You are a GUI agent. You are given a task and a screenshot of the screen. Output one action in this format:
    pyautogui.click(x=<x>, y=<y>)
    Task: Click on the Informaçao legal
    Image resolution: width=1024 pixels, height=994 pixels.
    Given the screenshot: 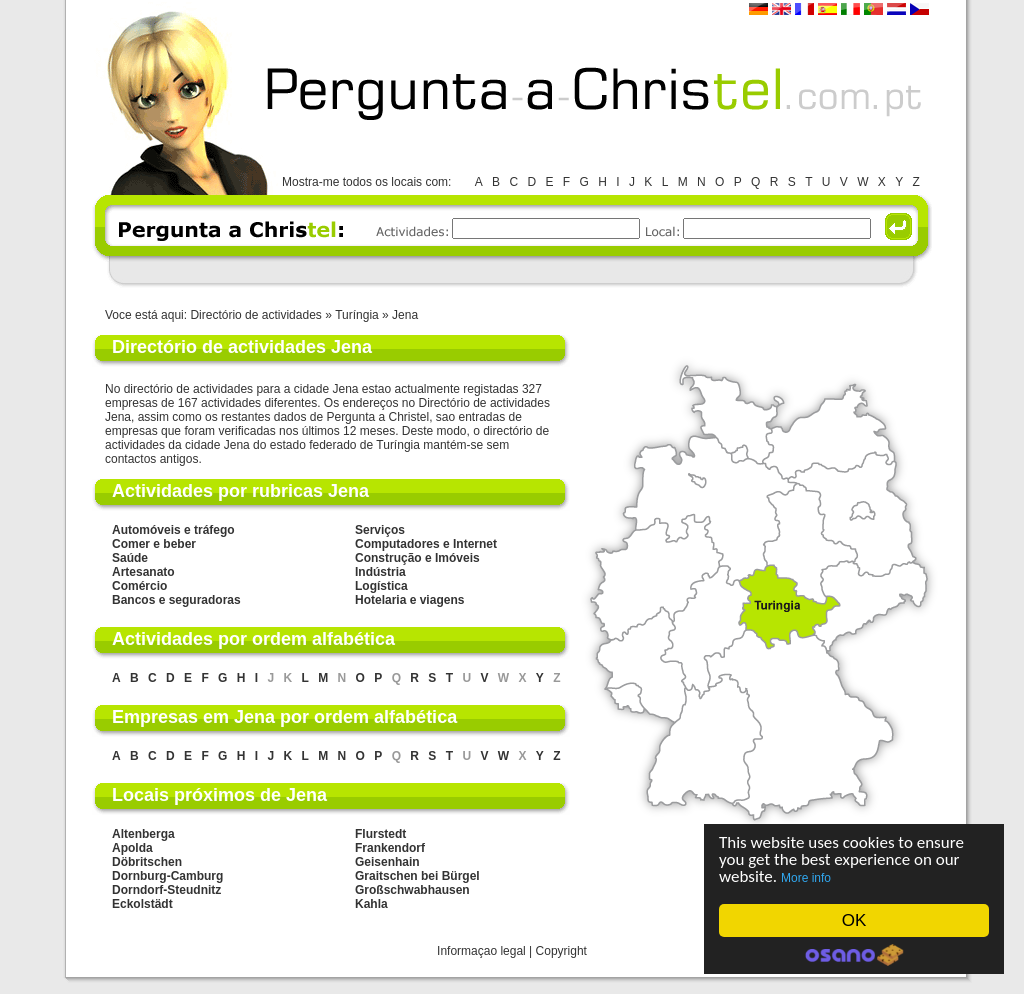 What is the action you would take?
    pyautogui.click(x=481, y=951)
    